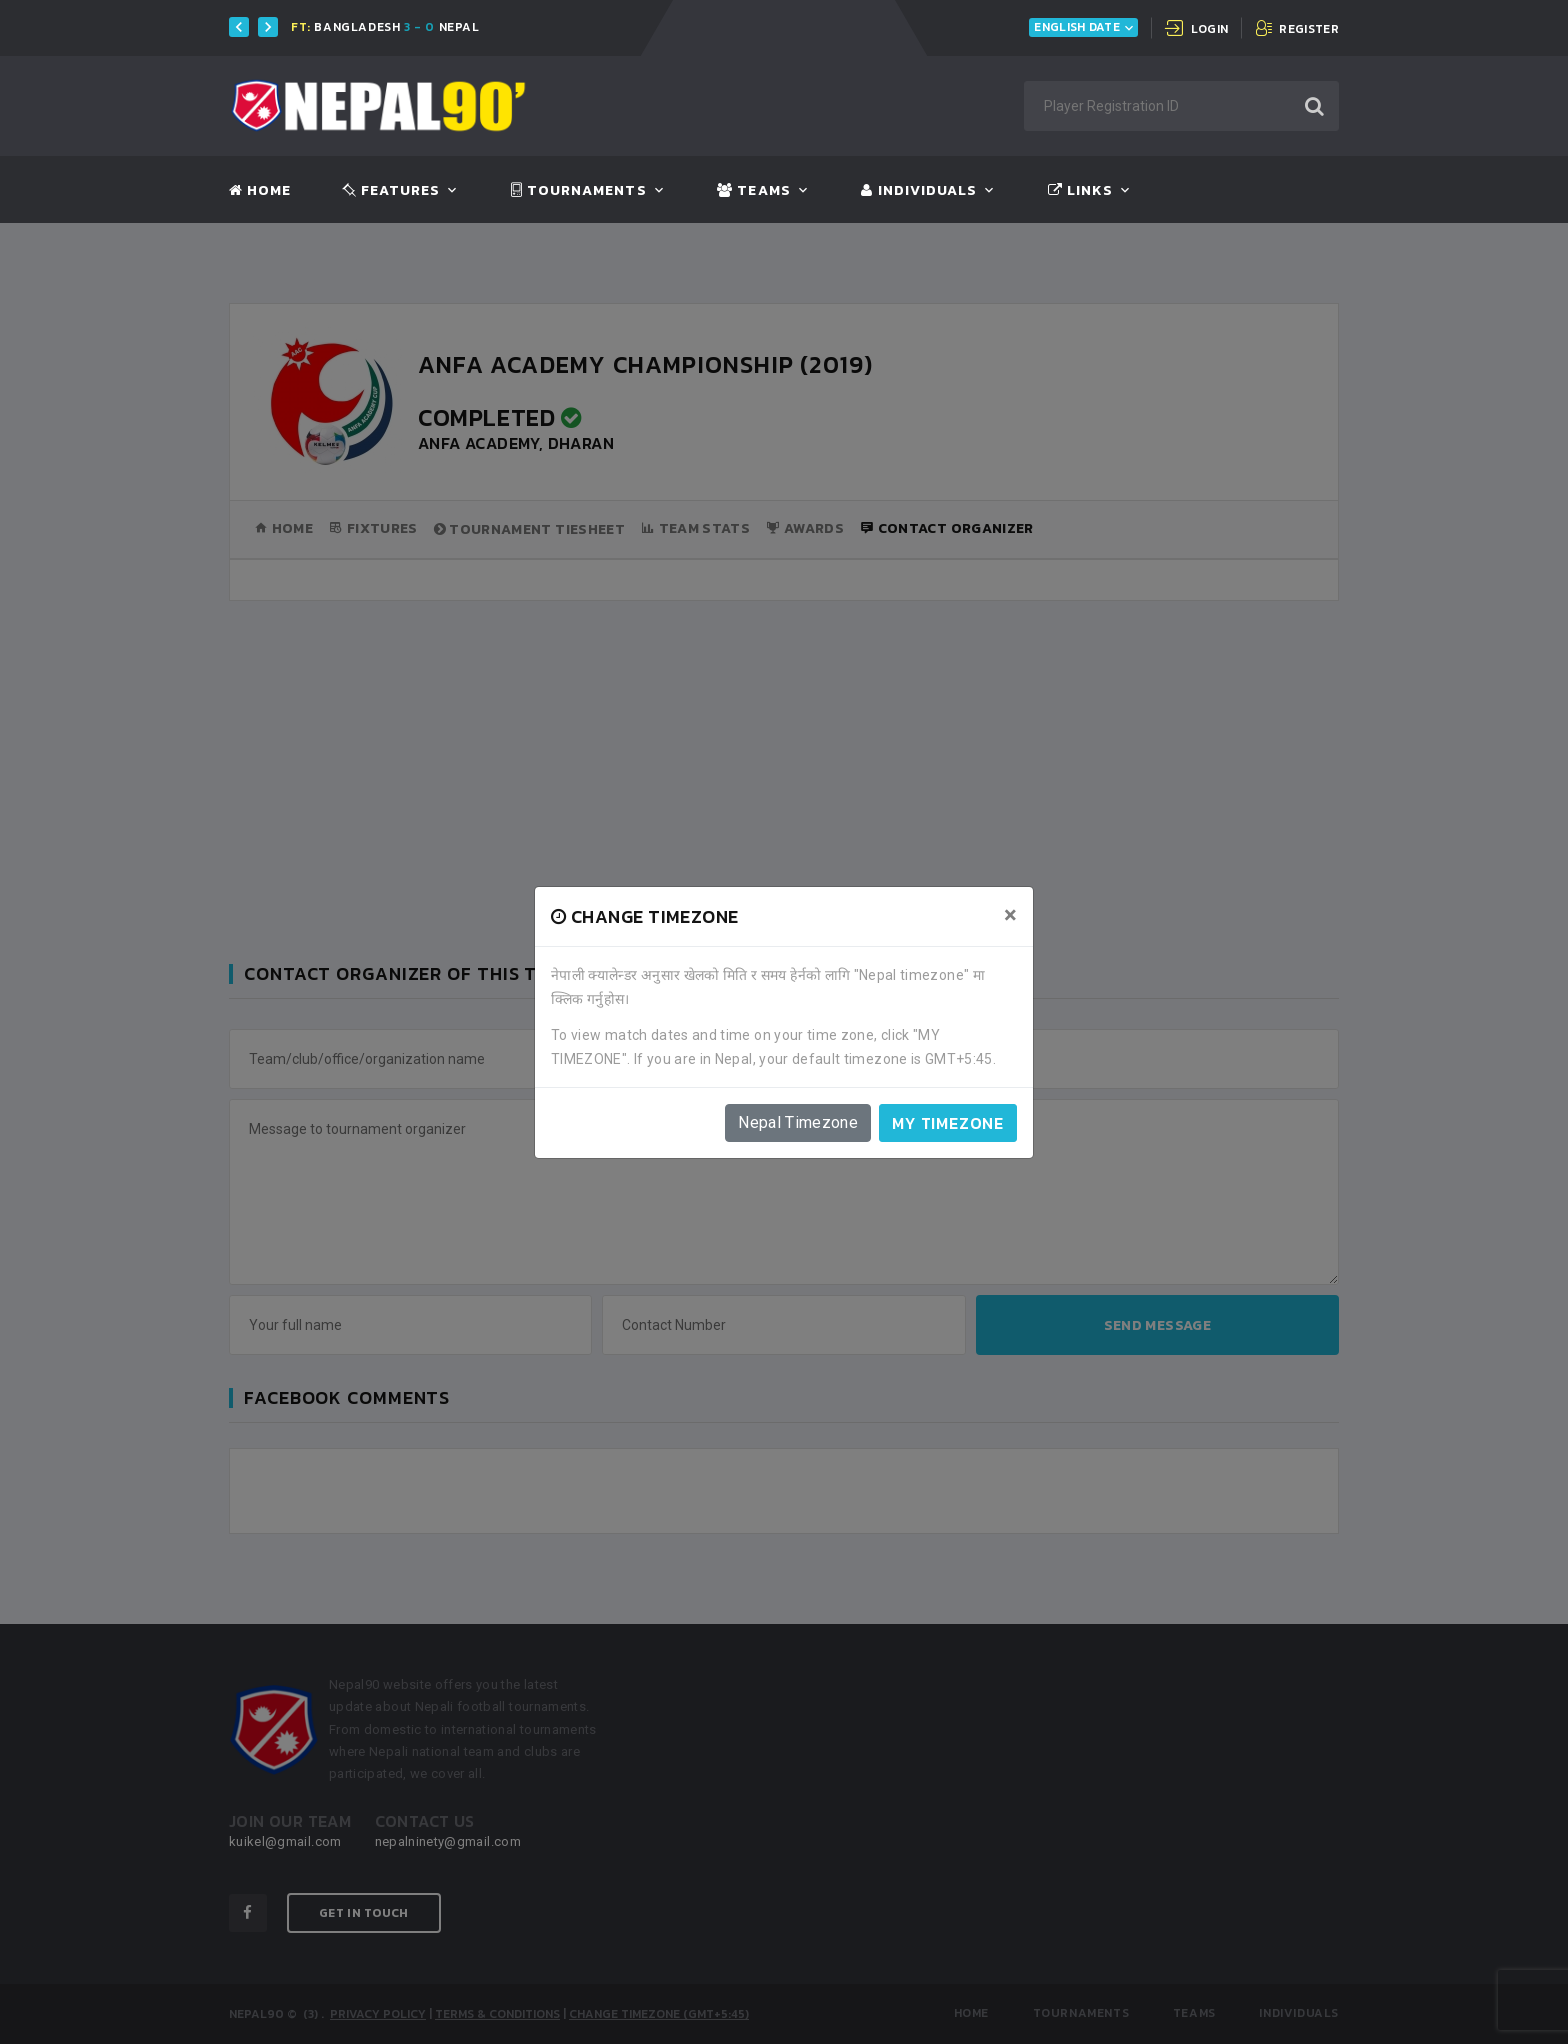  I want to click on Nepal Timezone, so click(798, 1122).